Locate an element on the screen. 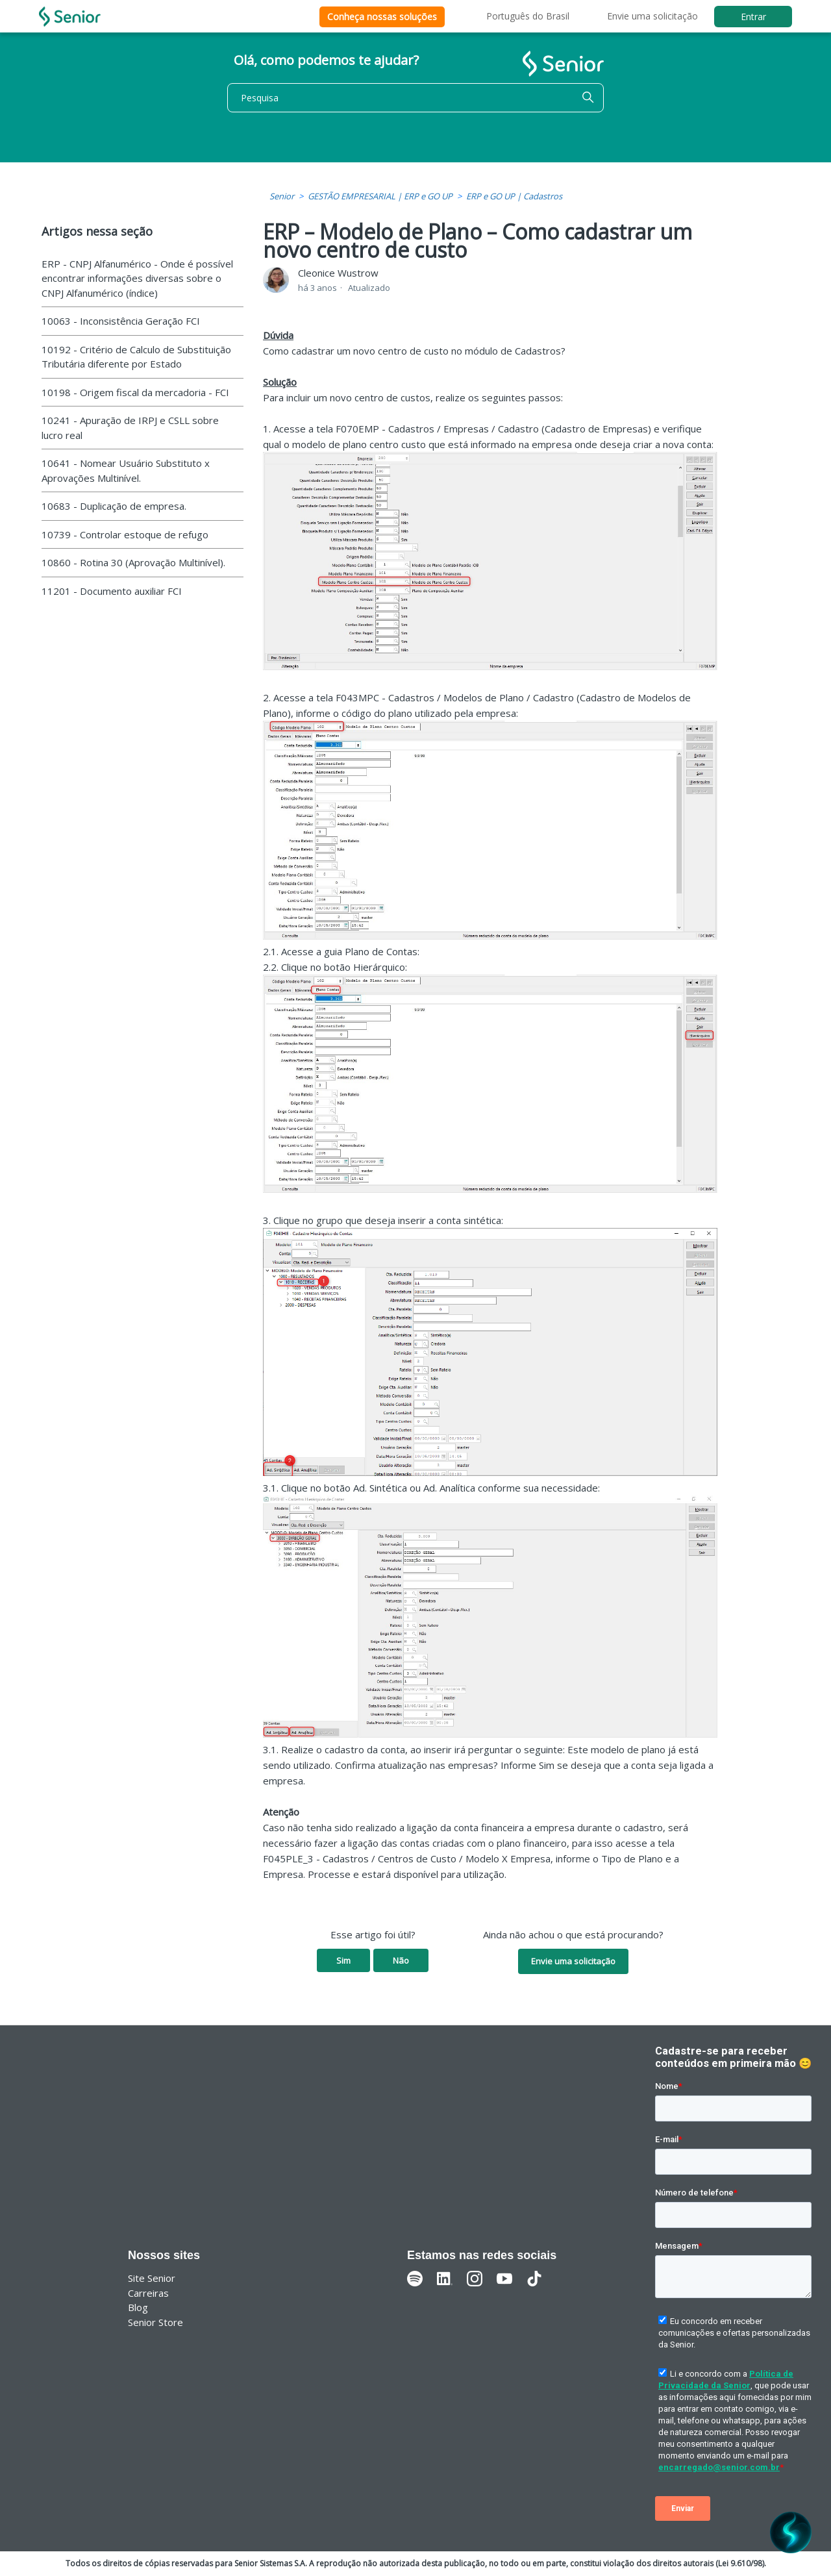 This screenshot has width=831, height=2576. Entrar [button] is located at coordinates (753, 16).